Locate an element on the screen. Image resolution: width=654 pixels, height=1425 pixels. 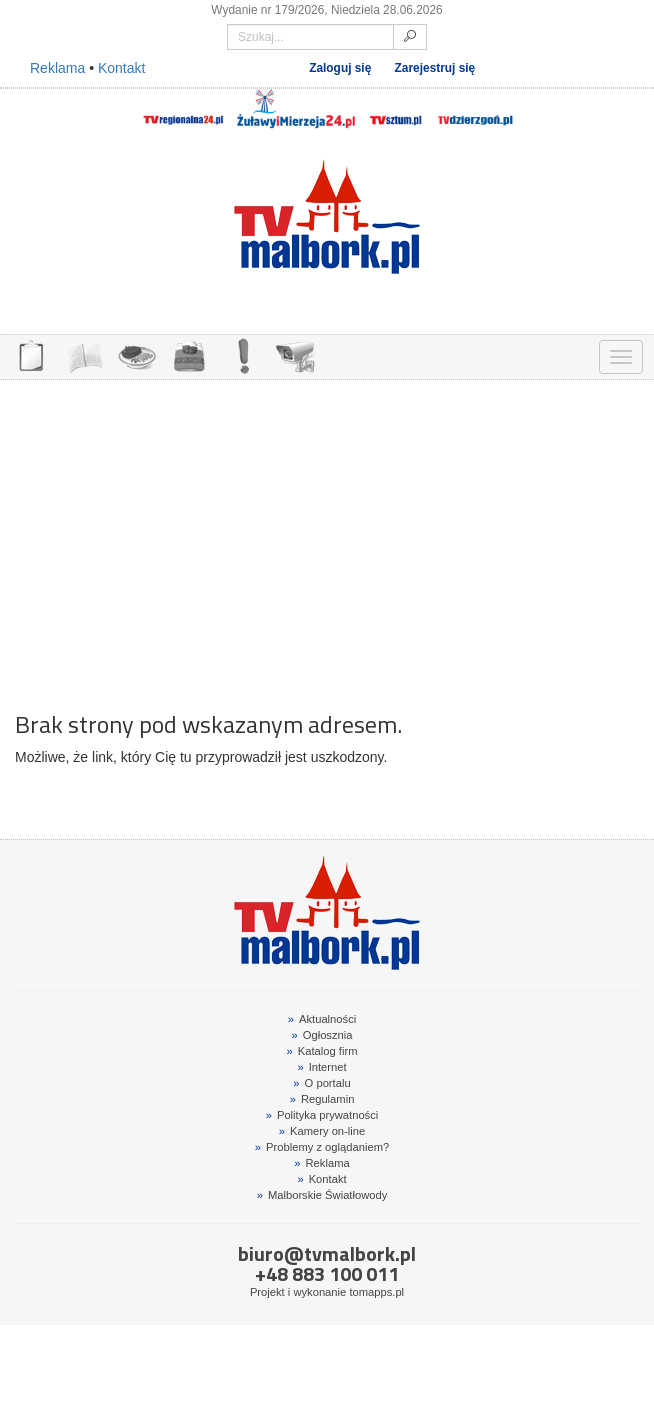
OGŁOSZENIA is located at coordinates (31, 354).